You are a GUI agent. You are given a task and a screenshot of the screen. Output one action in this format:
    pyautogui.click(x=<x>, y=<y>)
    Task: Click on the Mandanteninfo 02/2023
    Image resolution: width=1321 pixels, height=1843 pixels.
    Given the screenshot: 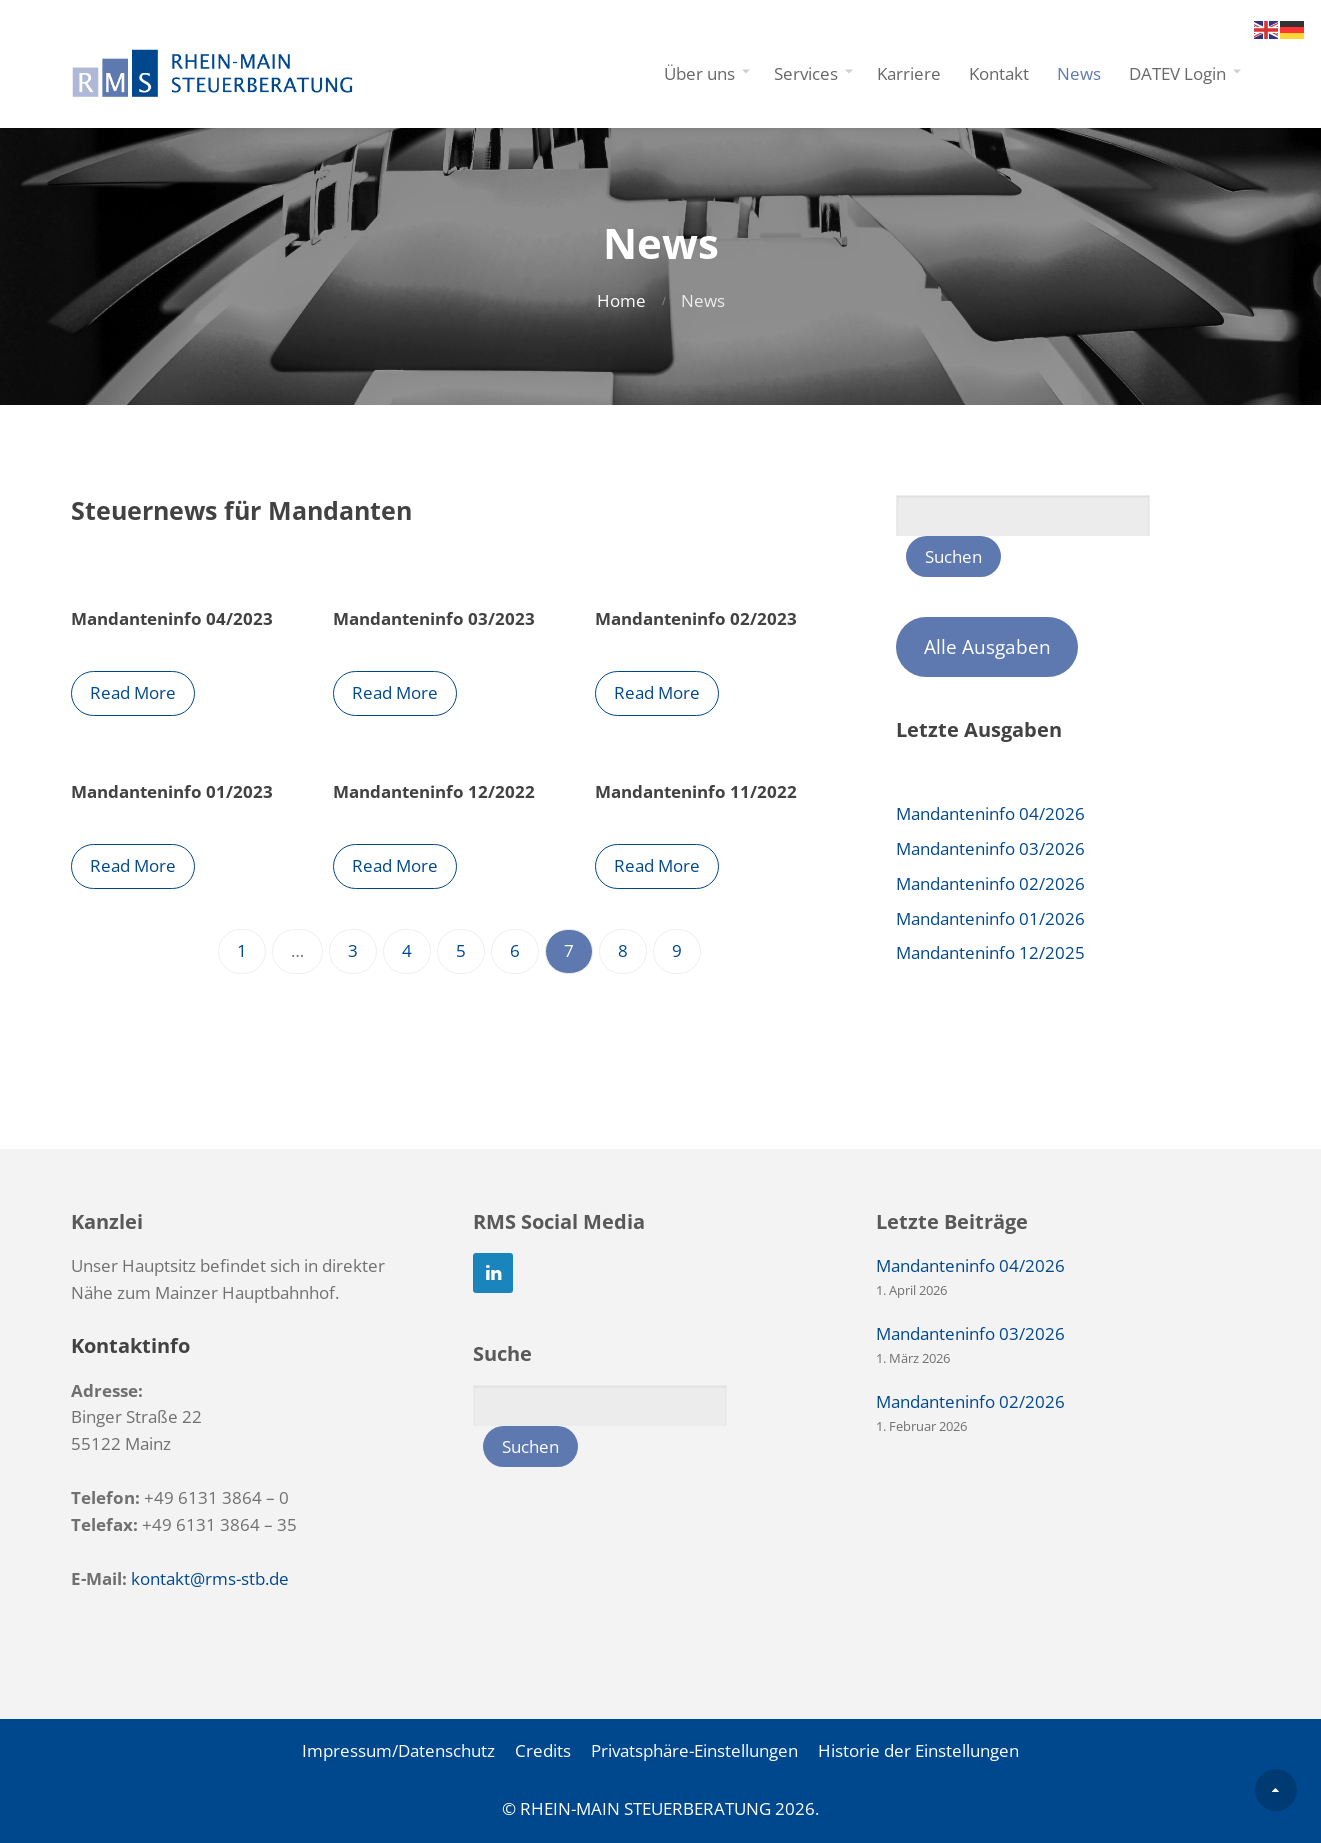 What is the action you would take?
    pyautogui.click(x=701, y=618)
    